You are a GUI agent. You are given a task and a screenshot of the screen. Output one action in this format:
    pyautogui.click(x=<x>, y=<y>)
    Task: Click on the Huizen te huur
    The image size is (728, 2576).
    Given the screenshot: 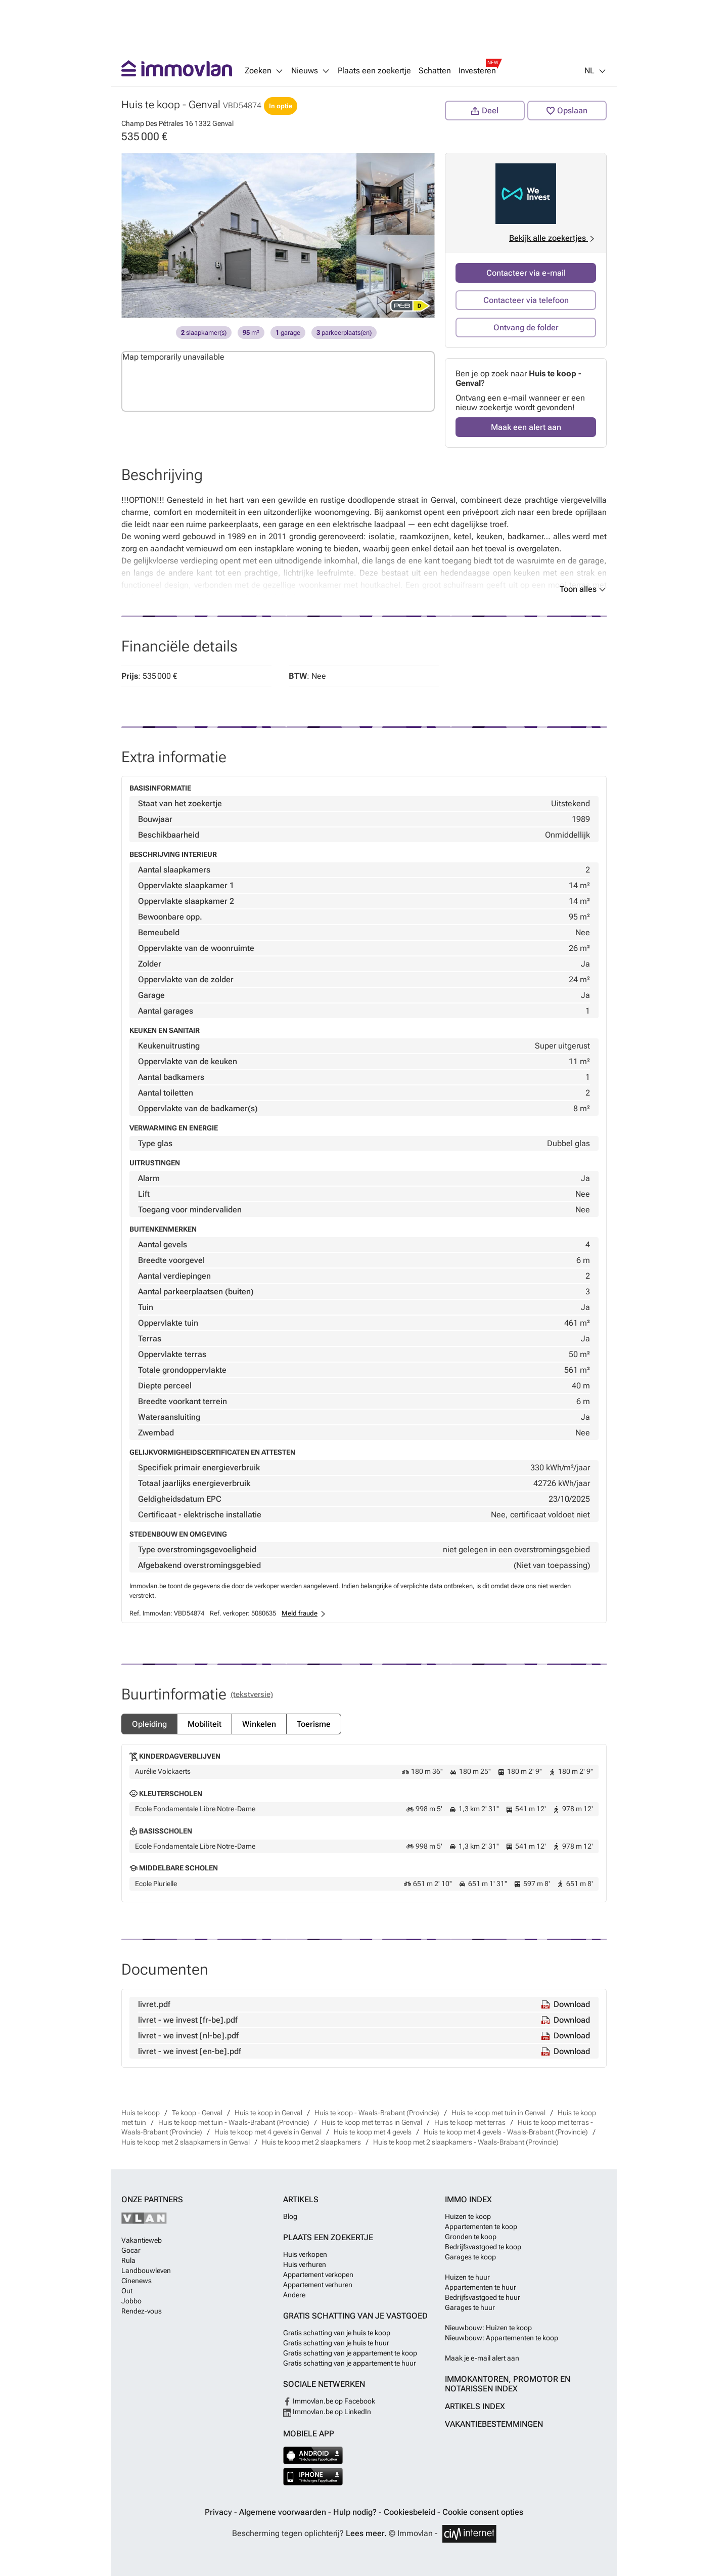 What is the action you would take?
    pyautogui.click(x=467, y=2277)
    